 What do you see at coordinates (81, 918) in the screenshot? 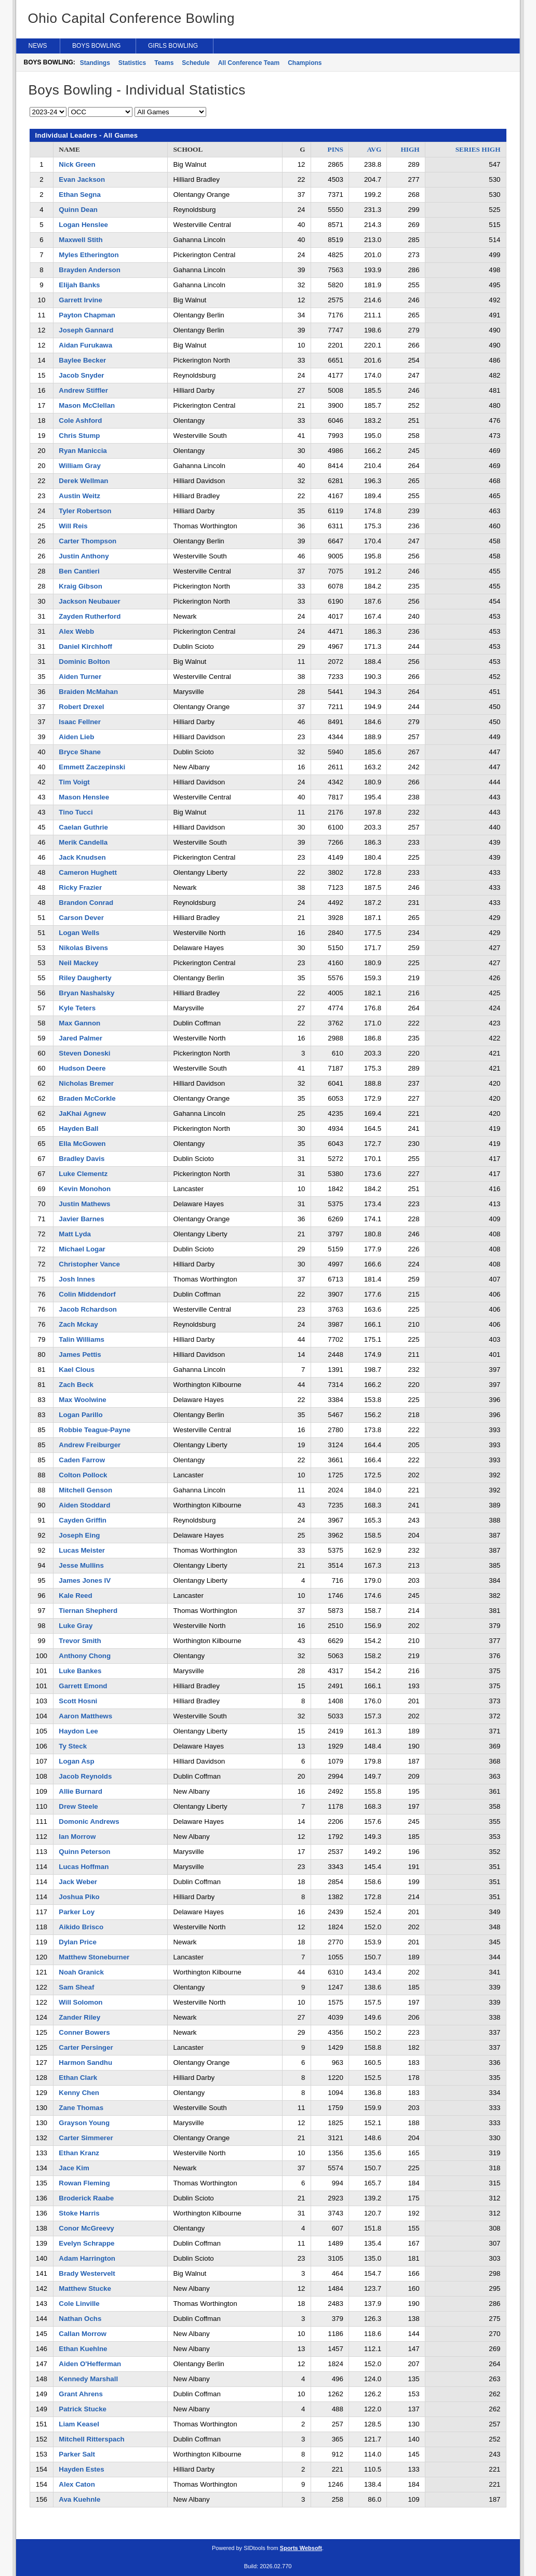
I see `Carson Dever` at bounding box center [81, 918].